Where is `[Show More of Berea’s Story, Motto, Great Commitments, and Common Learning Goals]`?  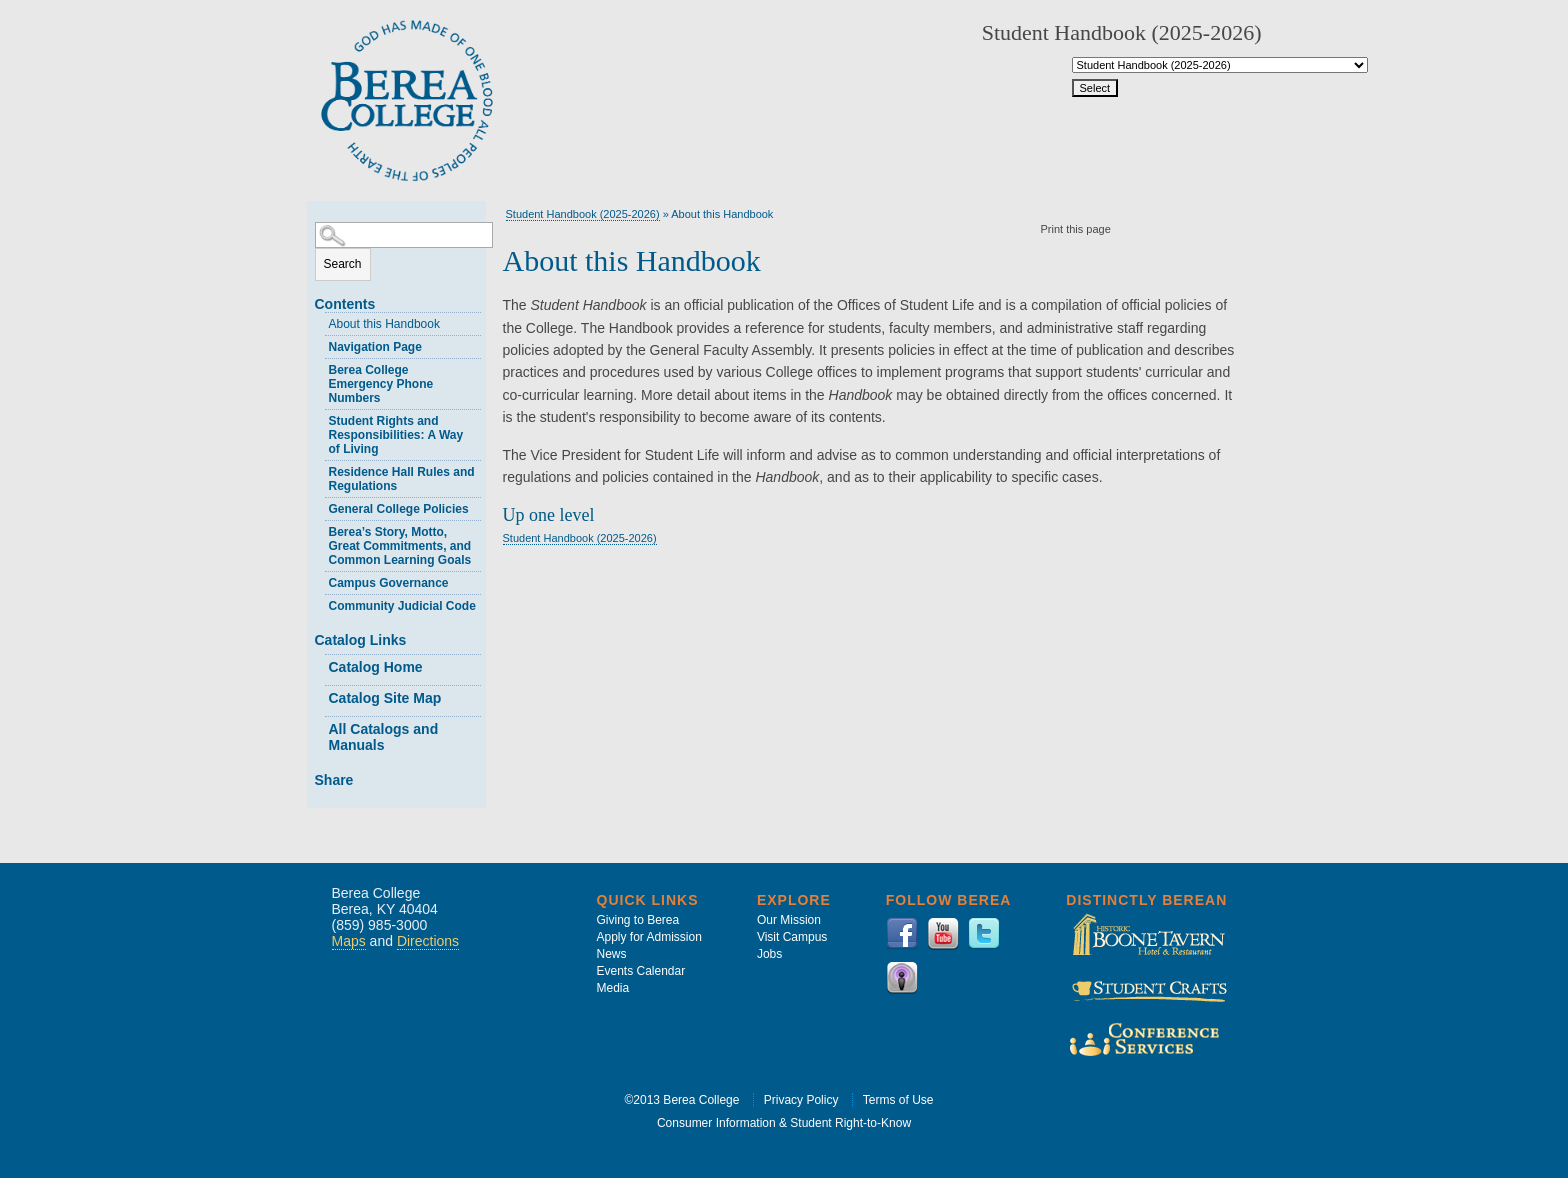
[Show More of Berea’s Story, Motto, Great Commitments, and Common Learning Goals] is located at coordinates (320, 529).